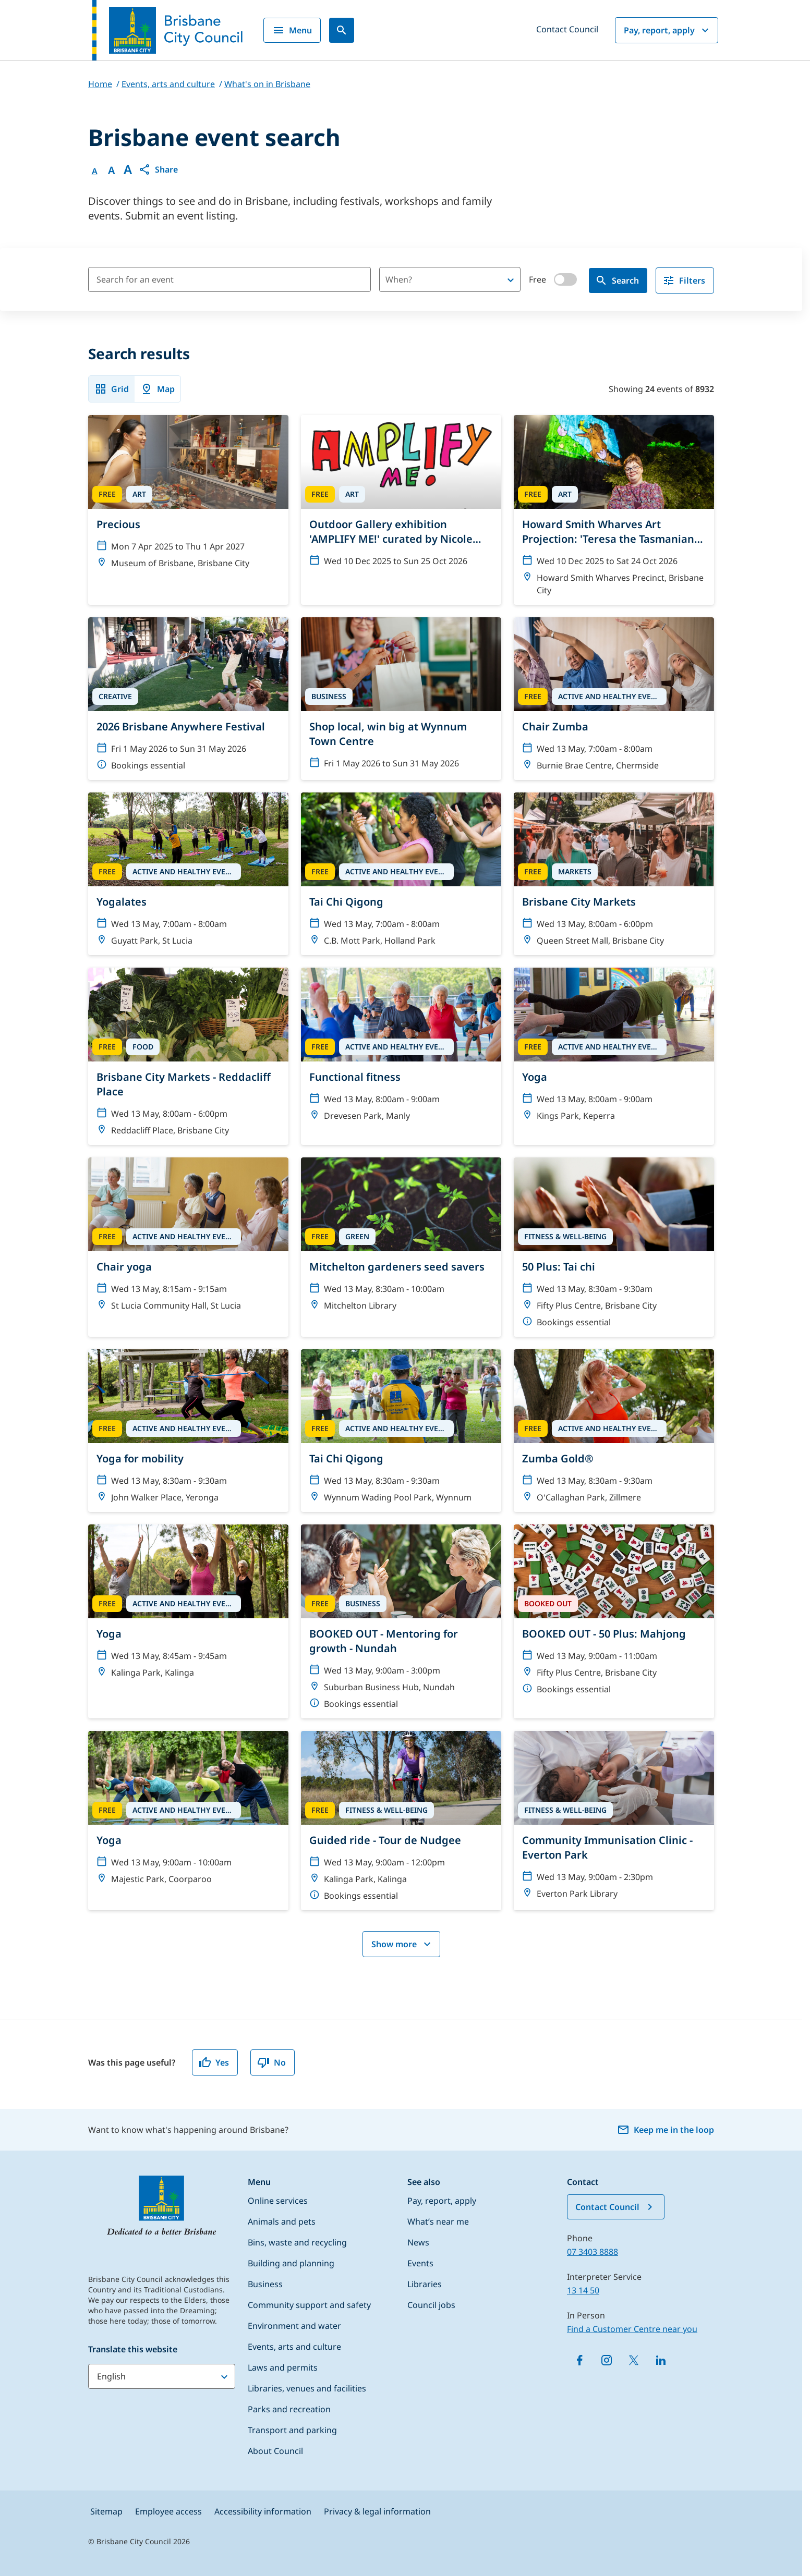  Describe the element at coordinates (401, 698) in the screenshot. I see `[Shop local, win big at Wynnum Town Centre]` at that location.